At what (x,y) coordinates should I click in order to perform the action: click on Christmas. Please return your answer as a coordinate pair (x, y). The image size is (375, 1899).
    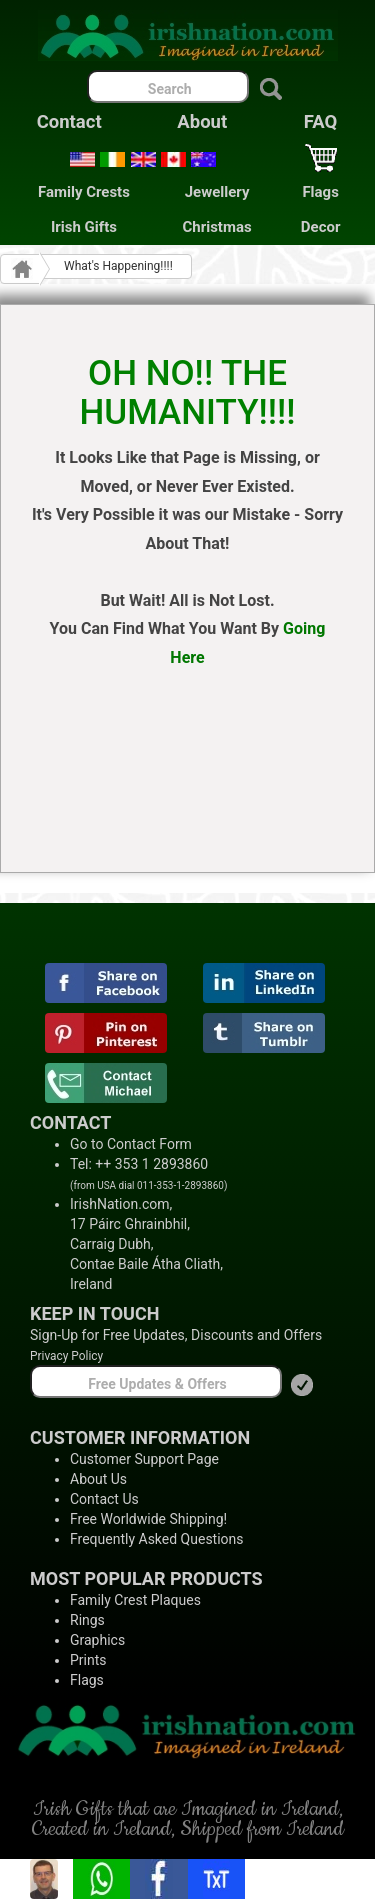
    Looking at the image, I should click on (217, 227).